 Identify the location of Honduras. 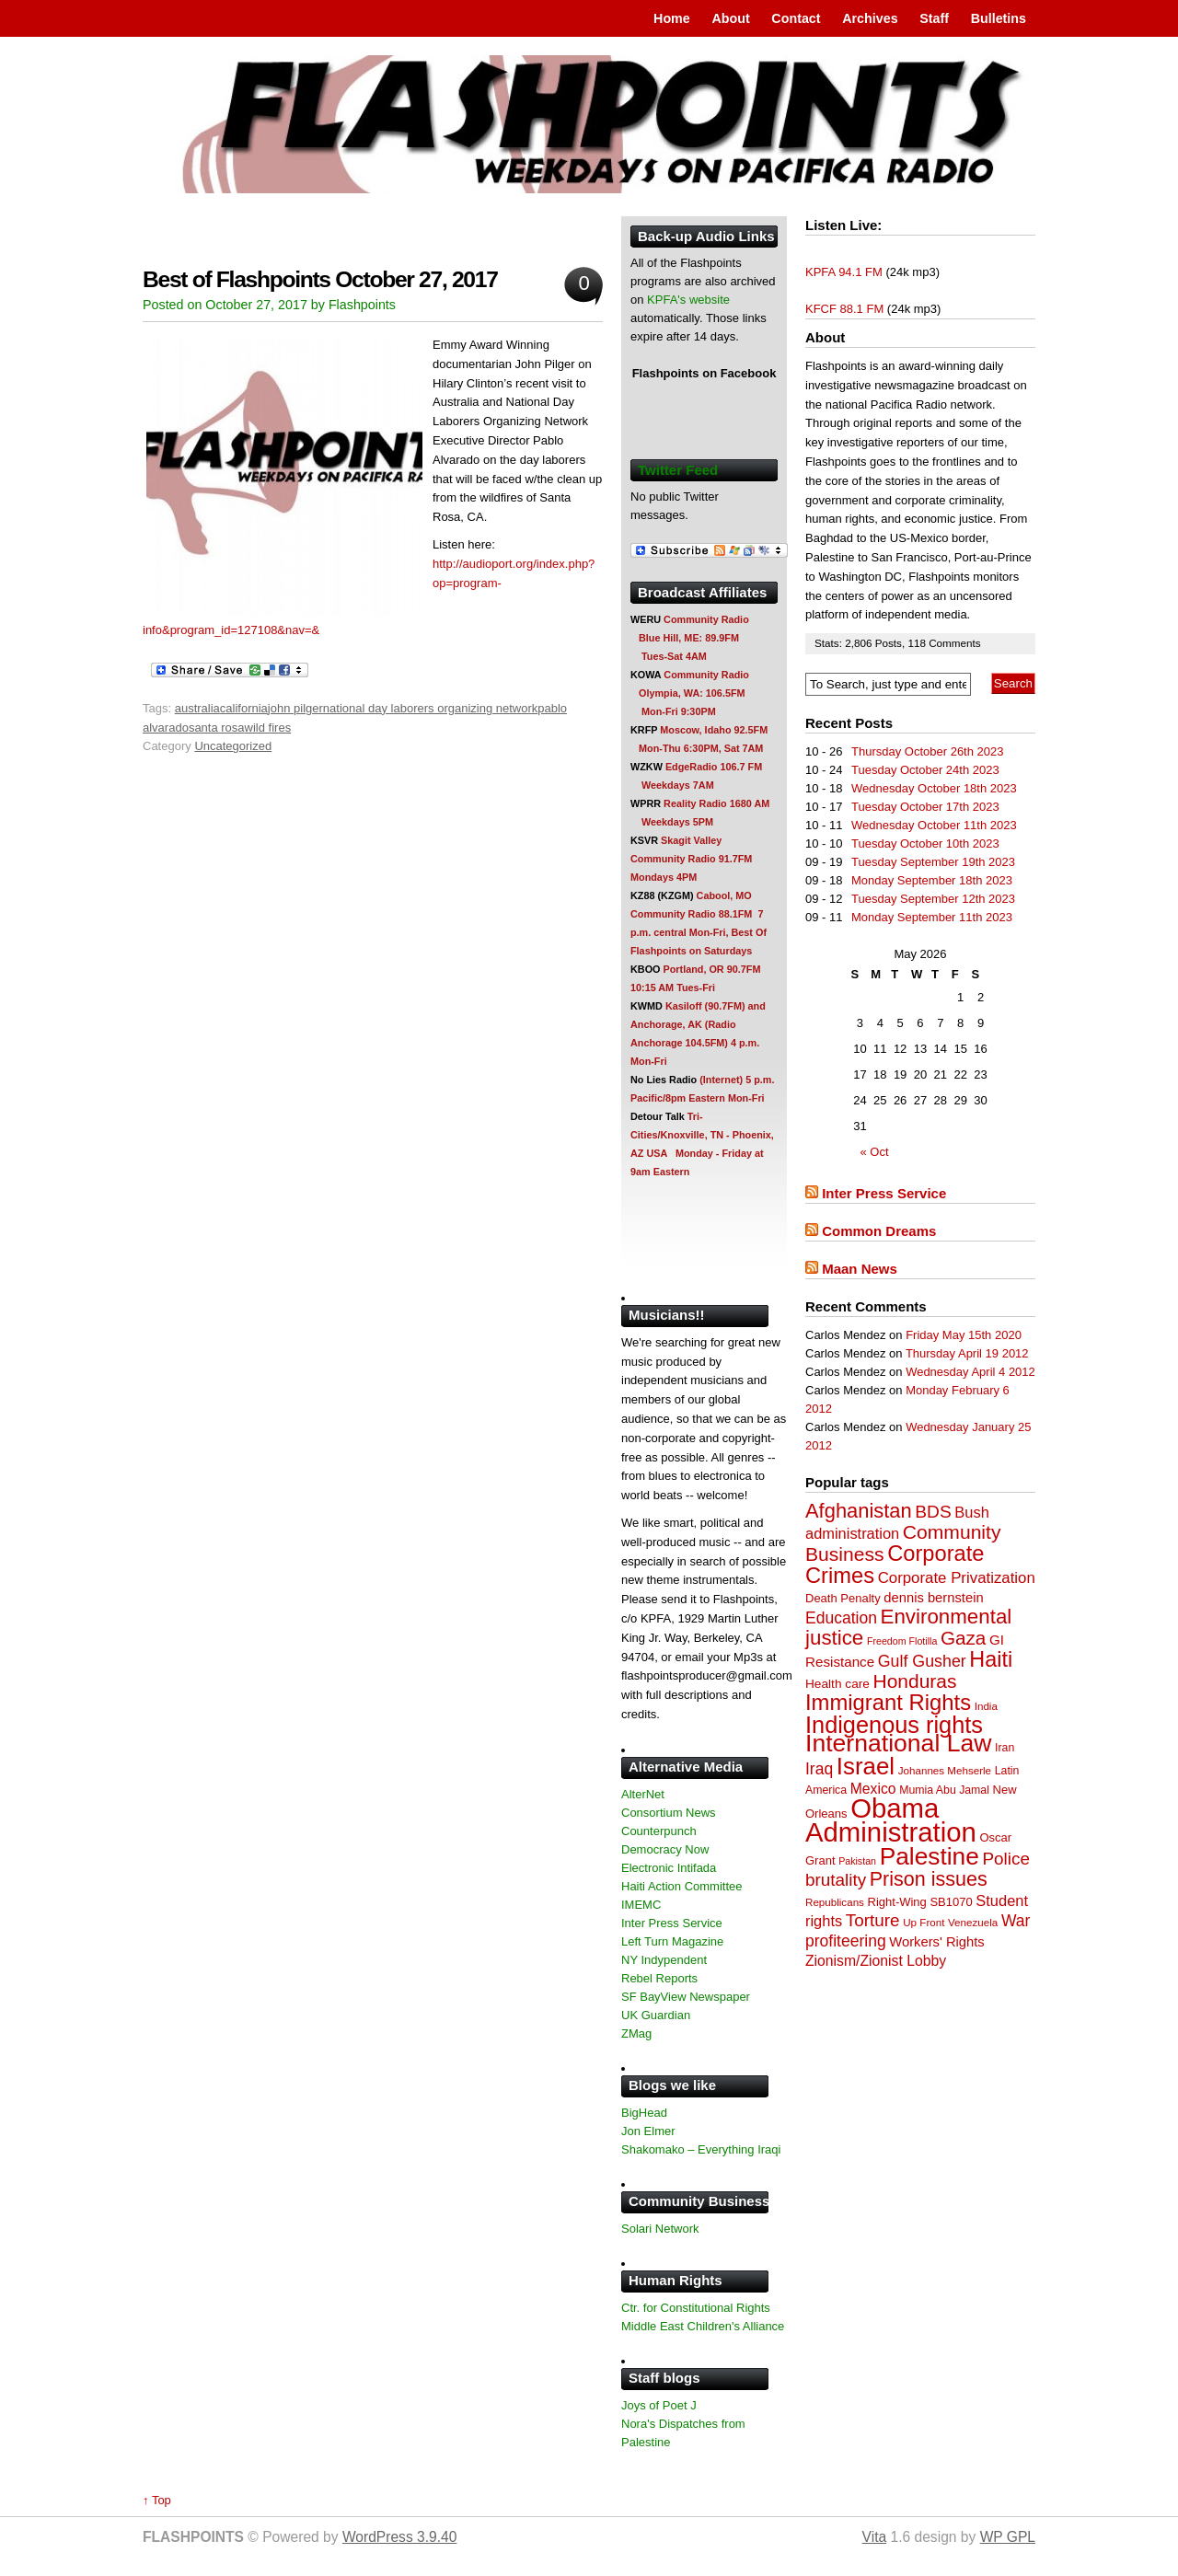
(915, 1681).